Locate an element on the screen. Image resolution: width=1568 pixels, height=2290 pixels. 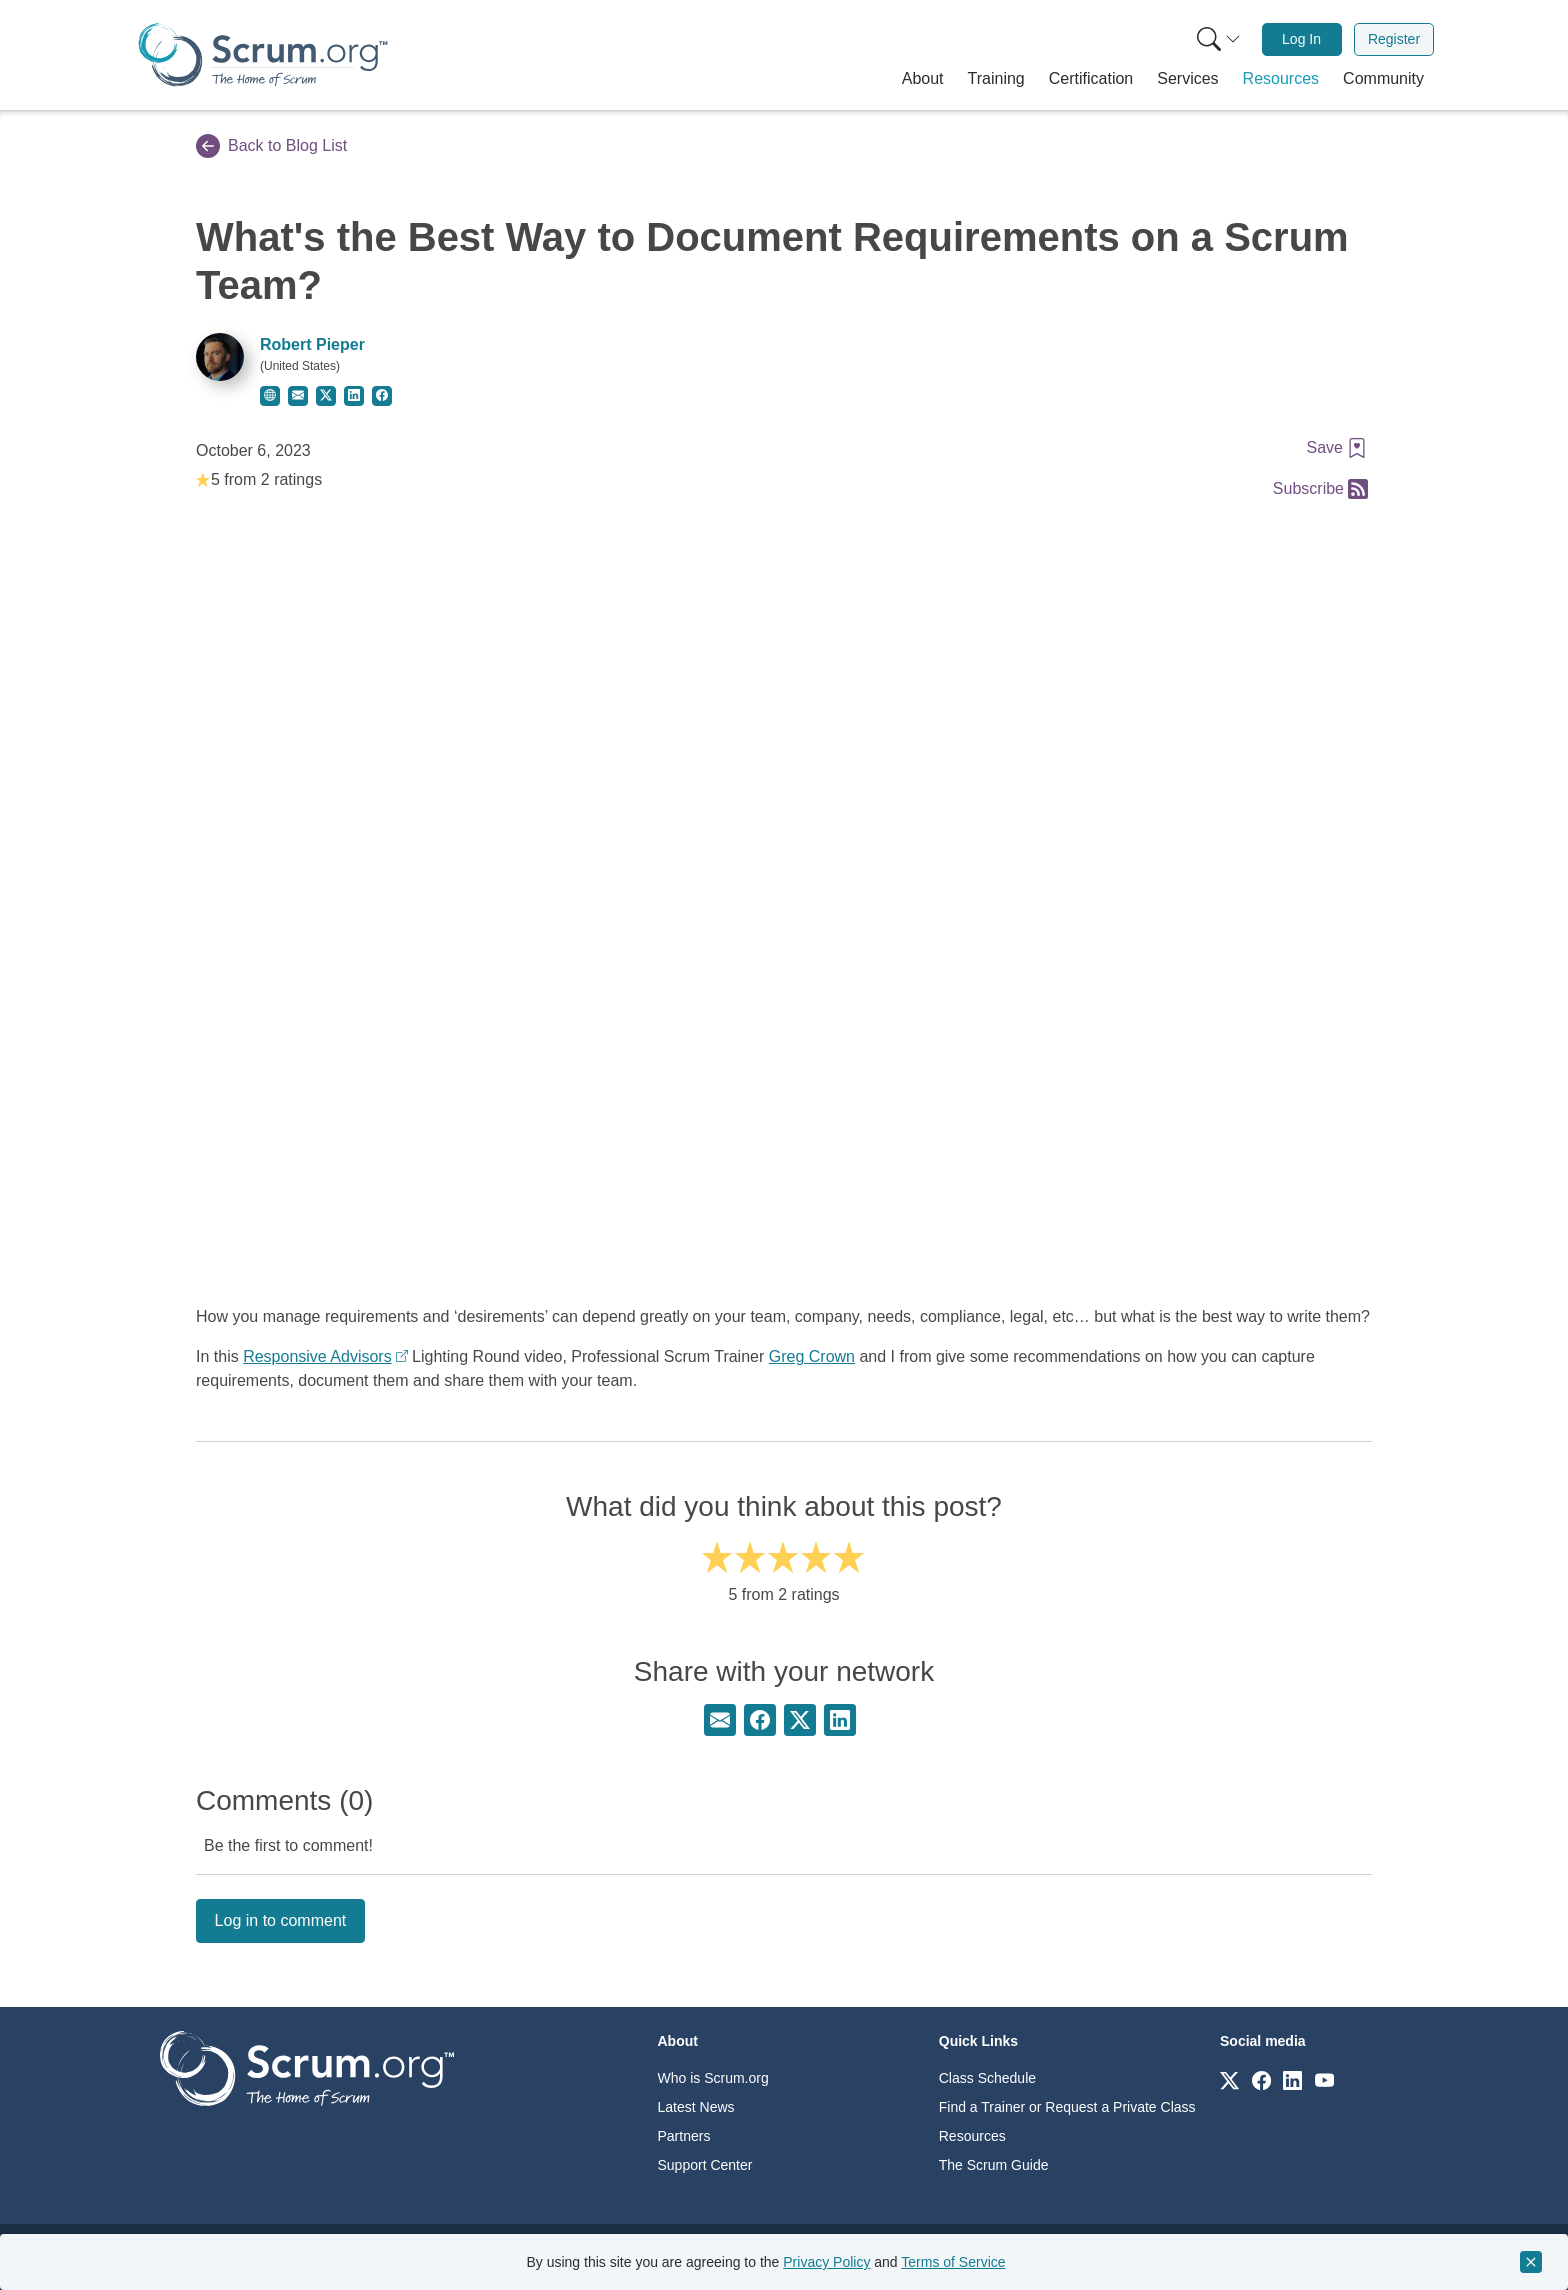
[Search menu] is located at coordinates (1219, 39).